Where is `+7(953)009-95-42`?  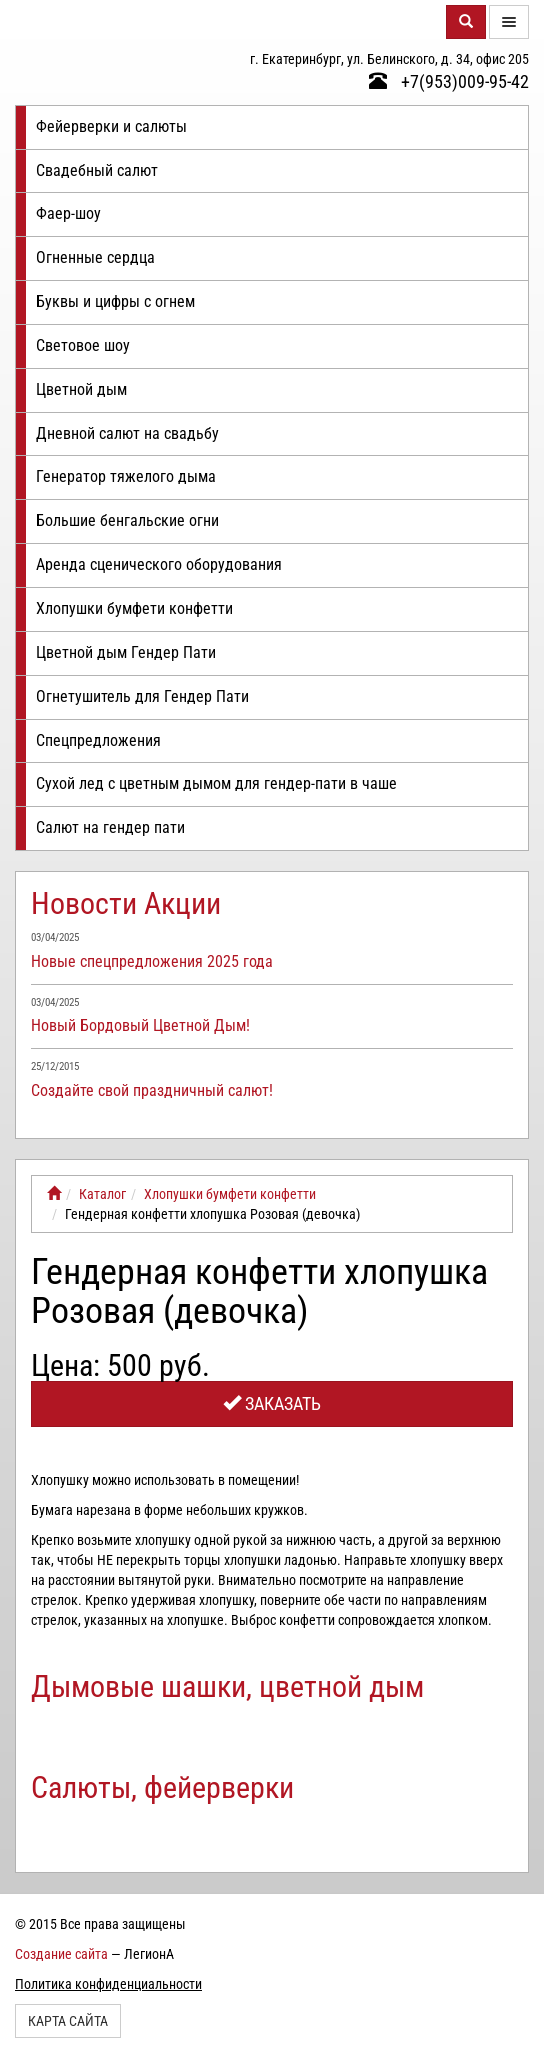
+7(953)009-95-42 is located at coordinates (449, 81).